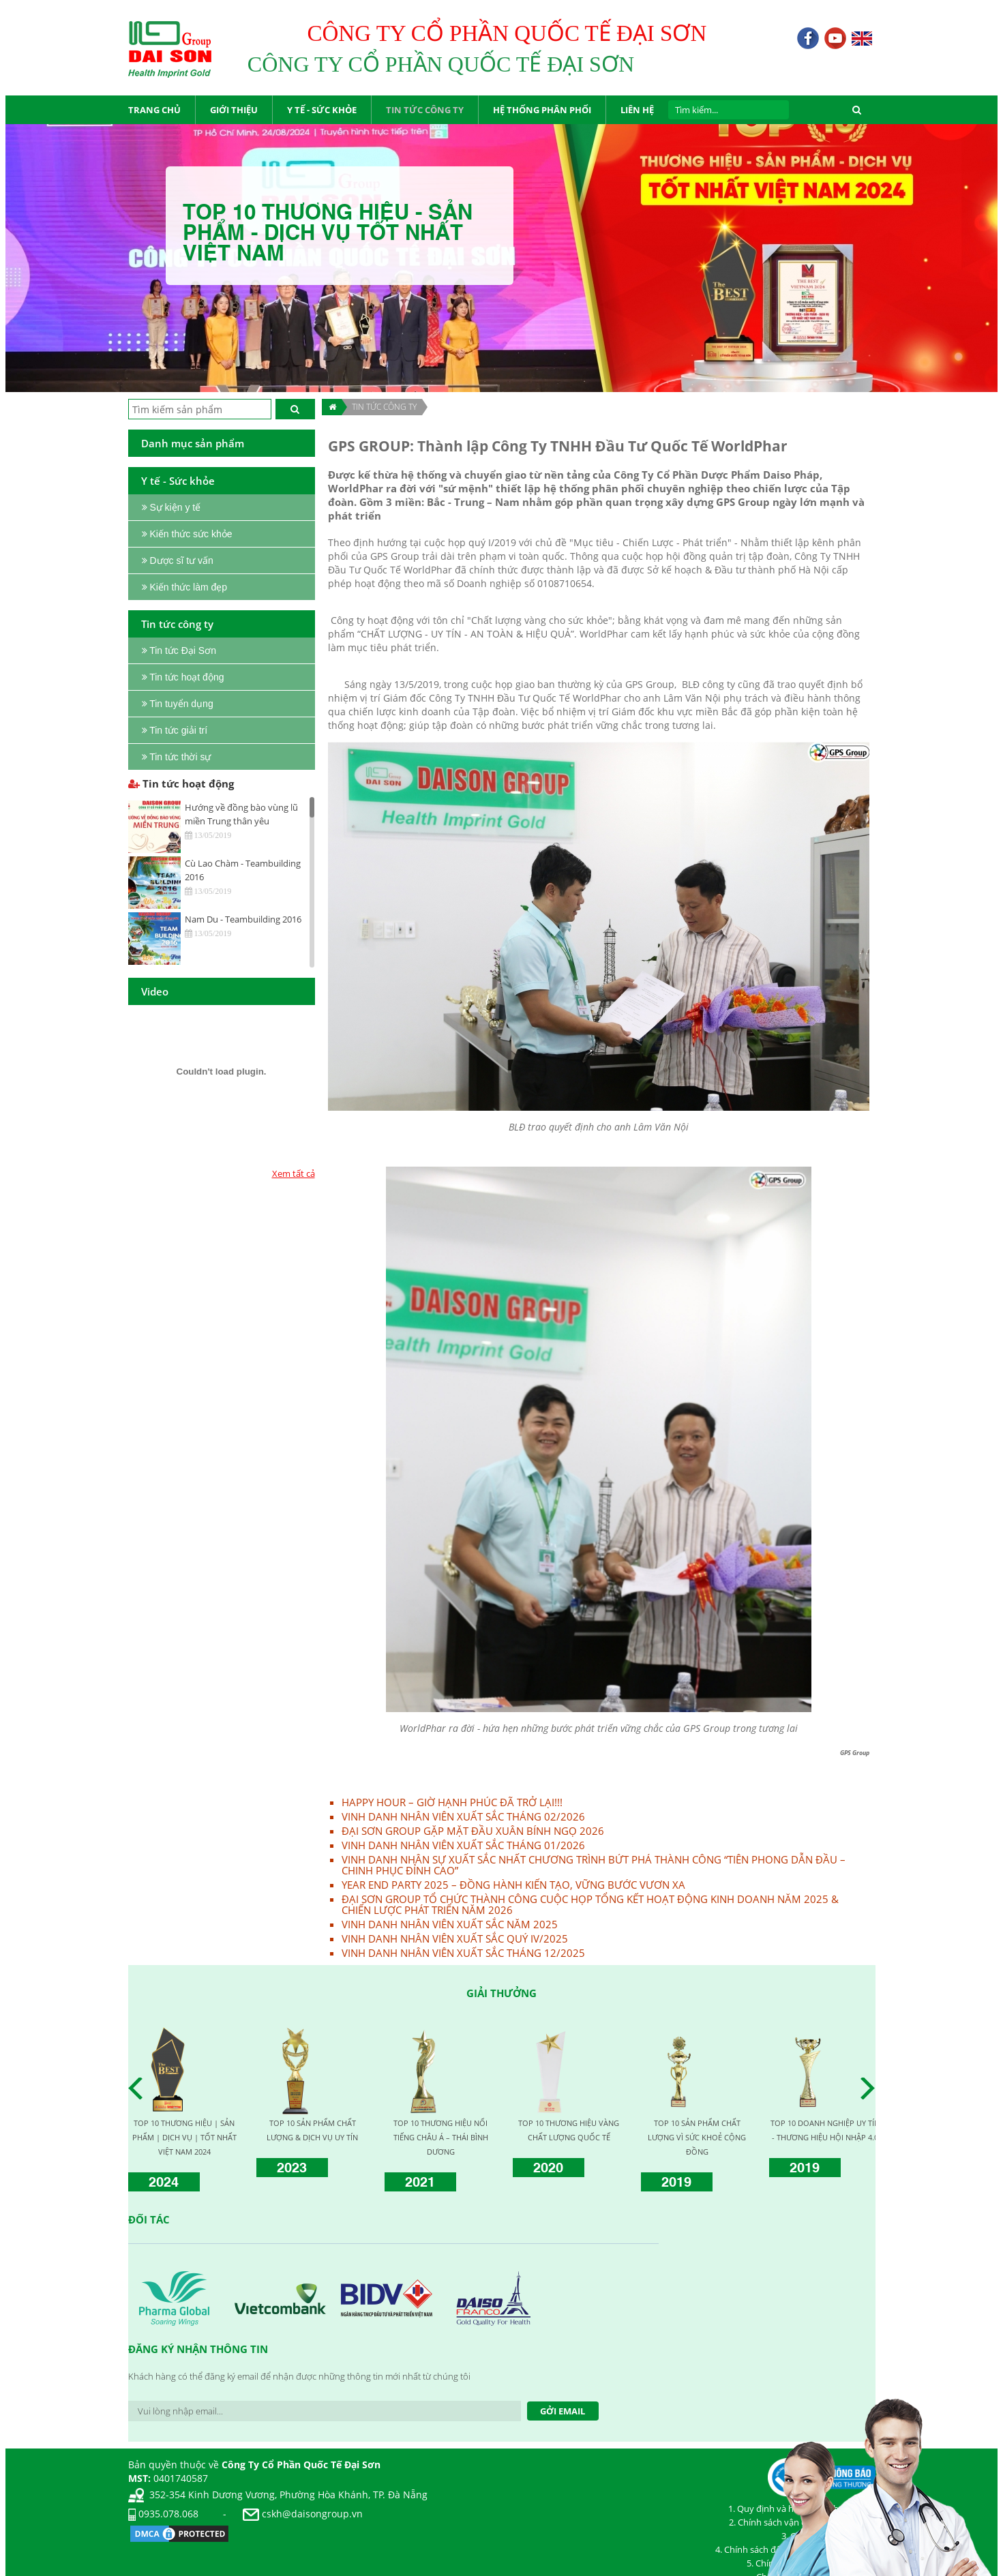  What do you see at coordinates (384, 407) in the screenshot?
I see `TIN TỨC CÔNG TY` at bounding box center [384, 407].